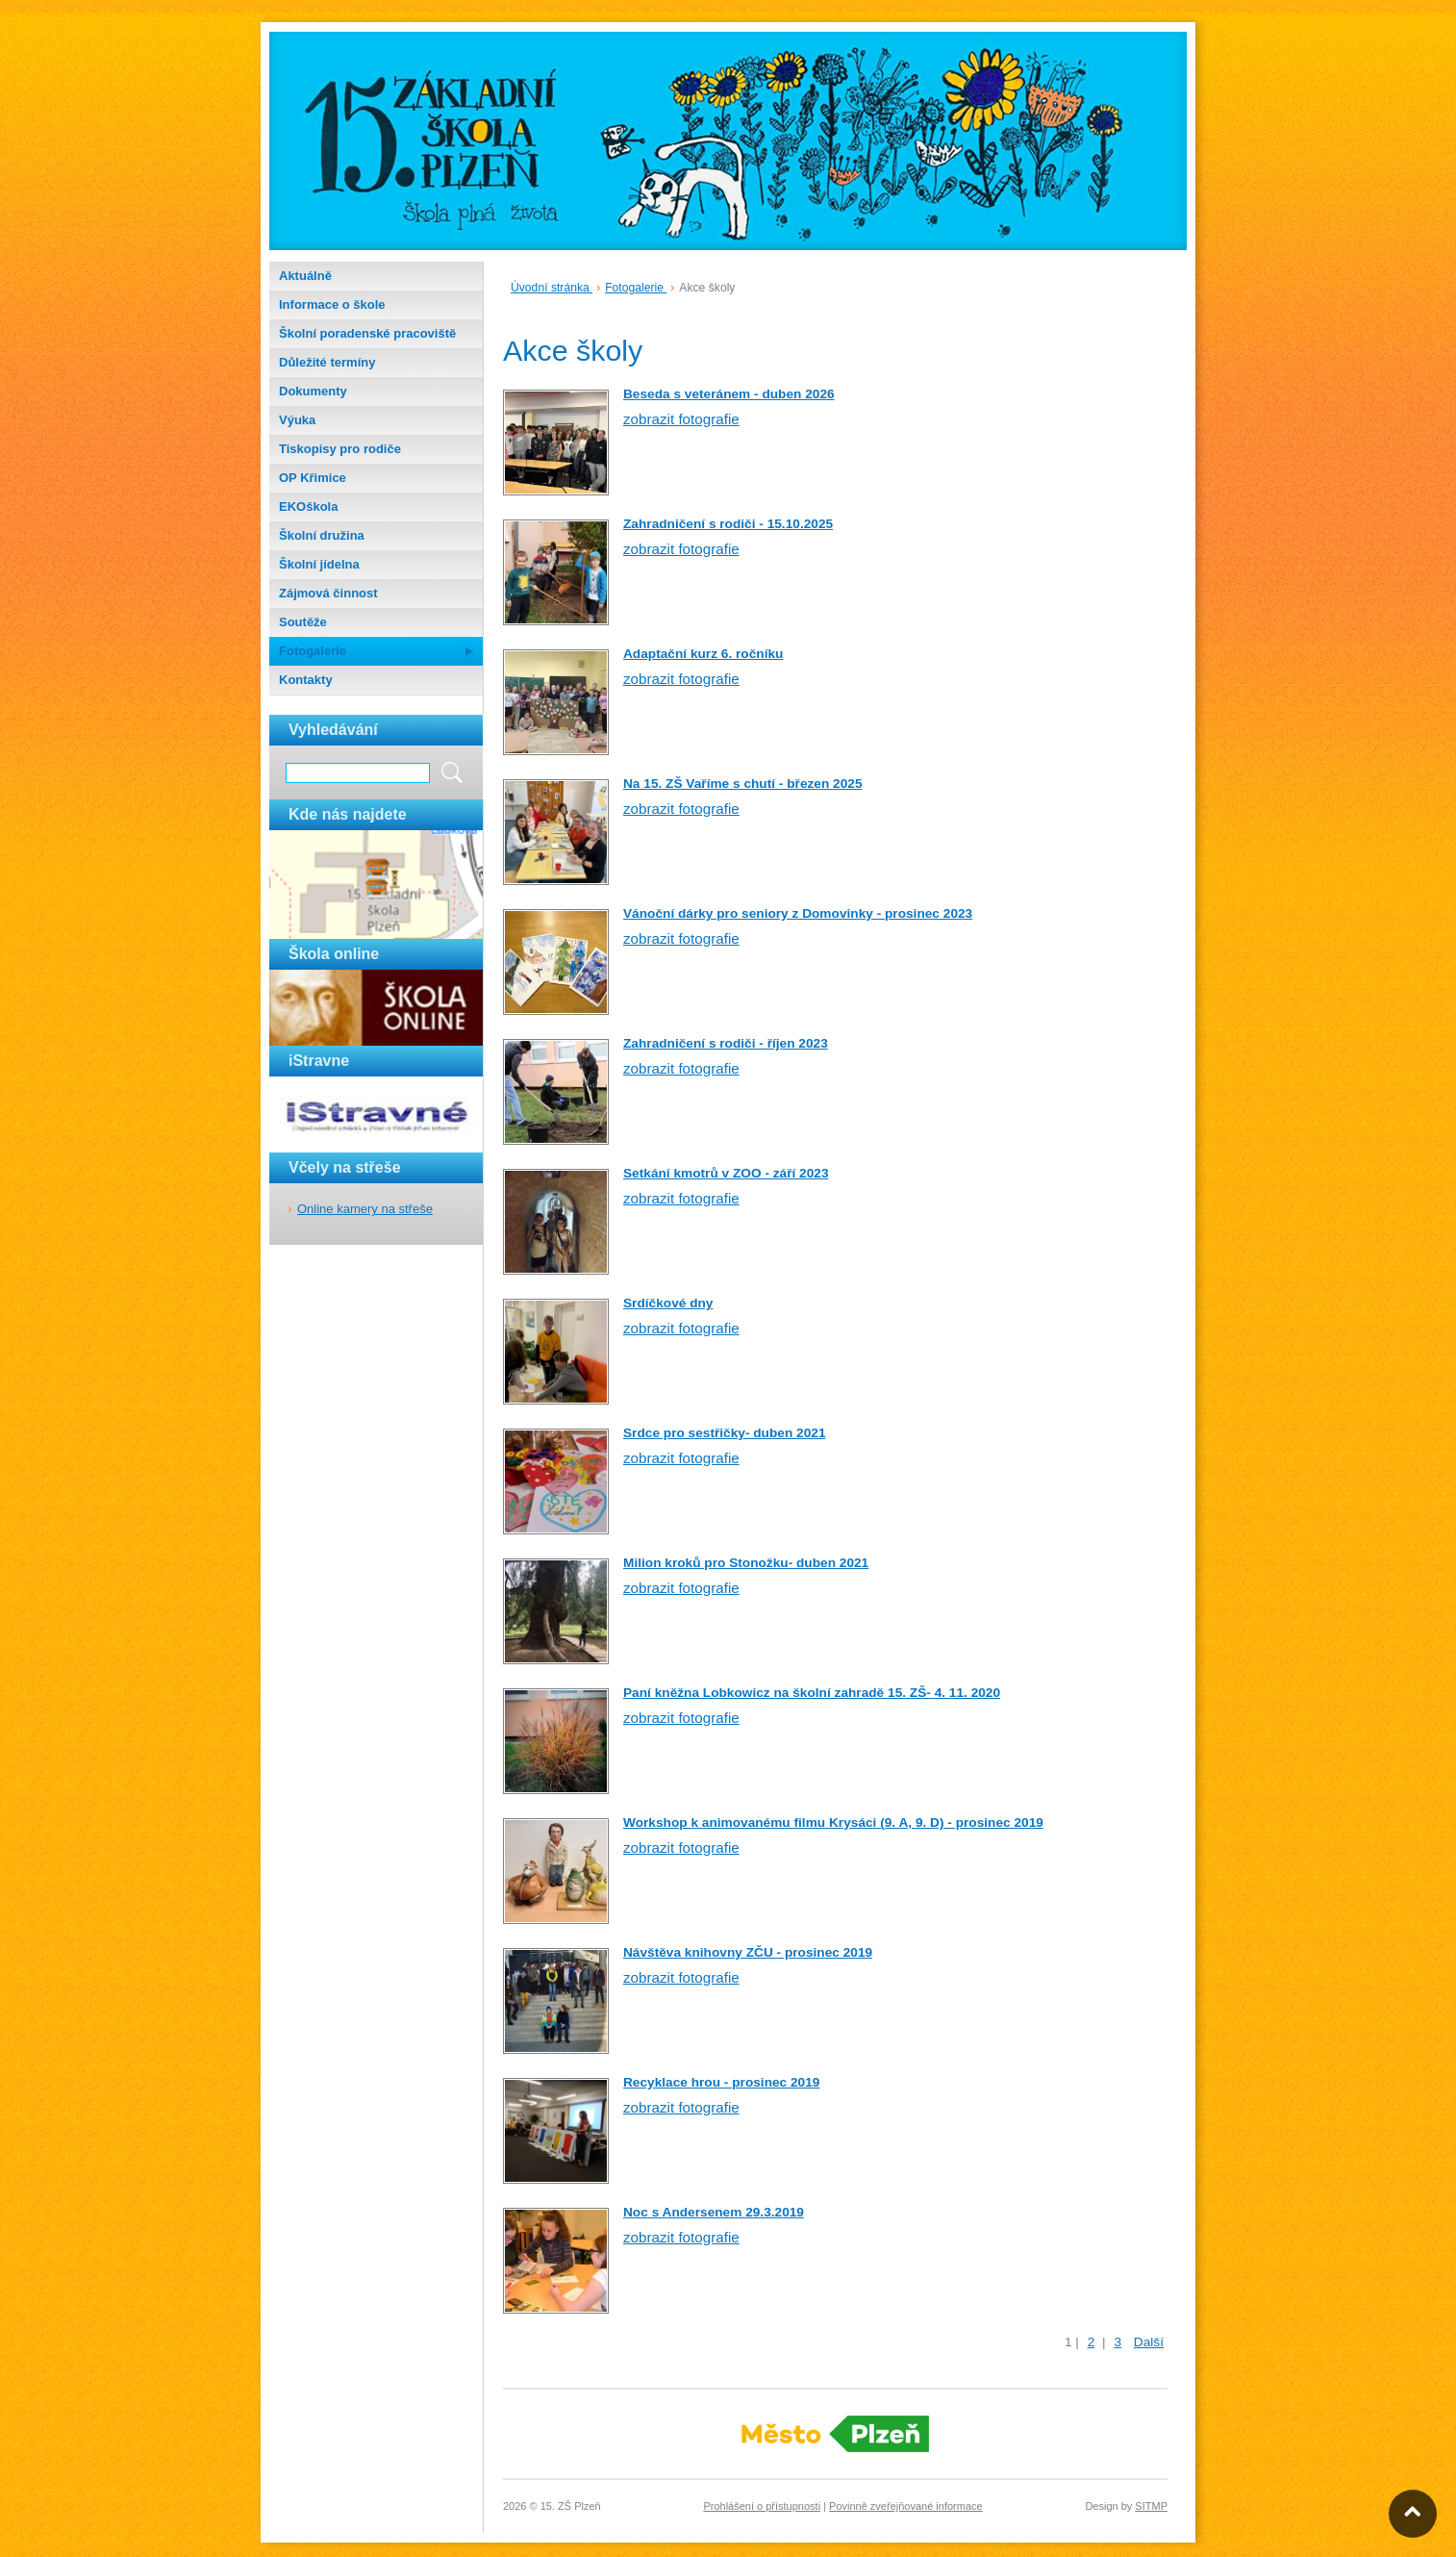 The width and height of the screenshot is (1456, 2557). What do you see at coordinates (327, 362) in the screenshot?
I see `Důležité termíny` at bounding box center [327, 362].